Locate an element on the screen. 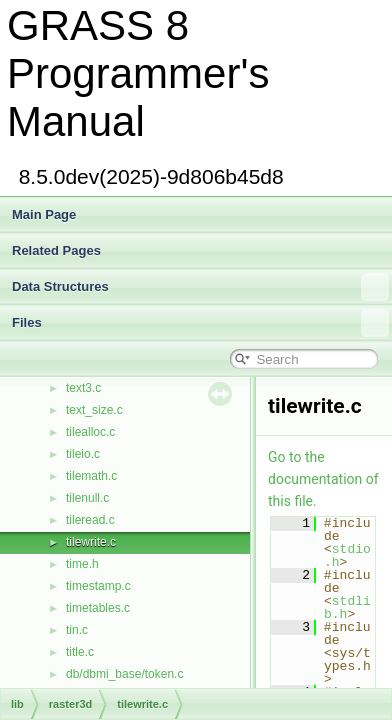 The image size is (392, 720). Related Pages is located at coordinates (56, 250).